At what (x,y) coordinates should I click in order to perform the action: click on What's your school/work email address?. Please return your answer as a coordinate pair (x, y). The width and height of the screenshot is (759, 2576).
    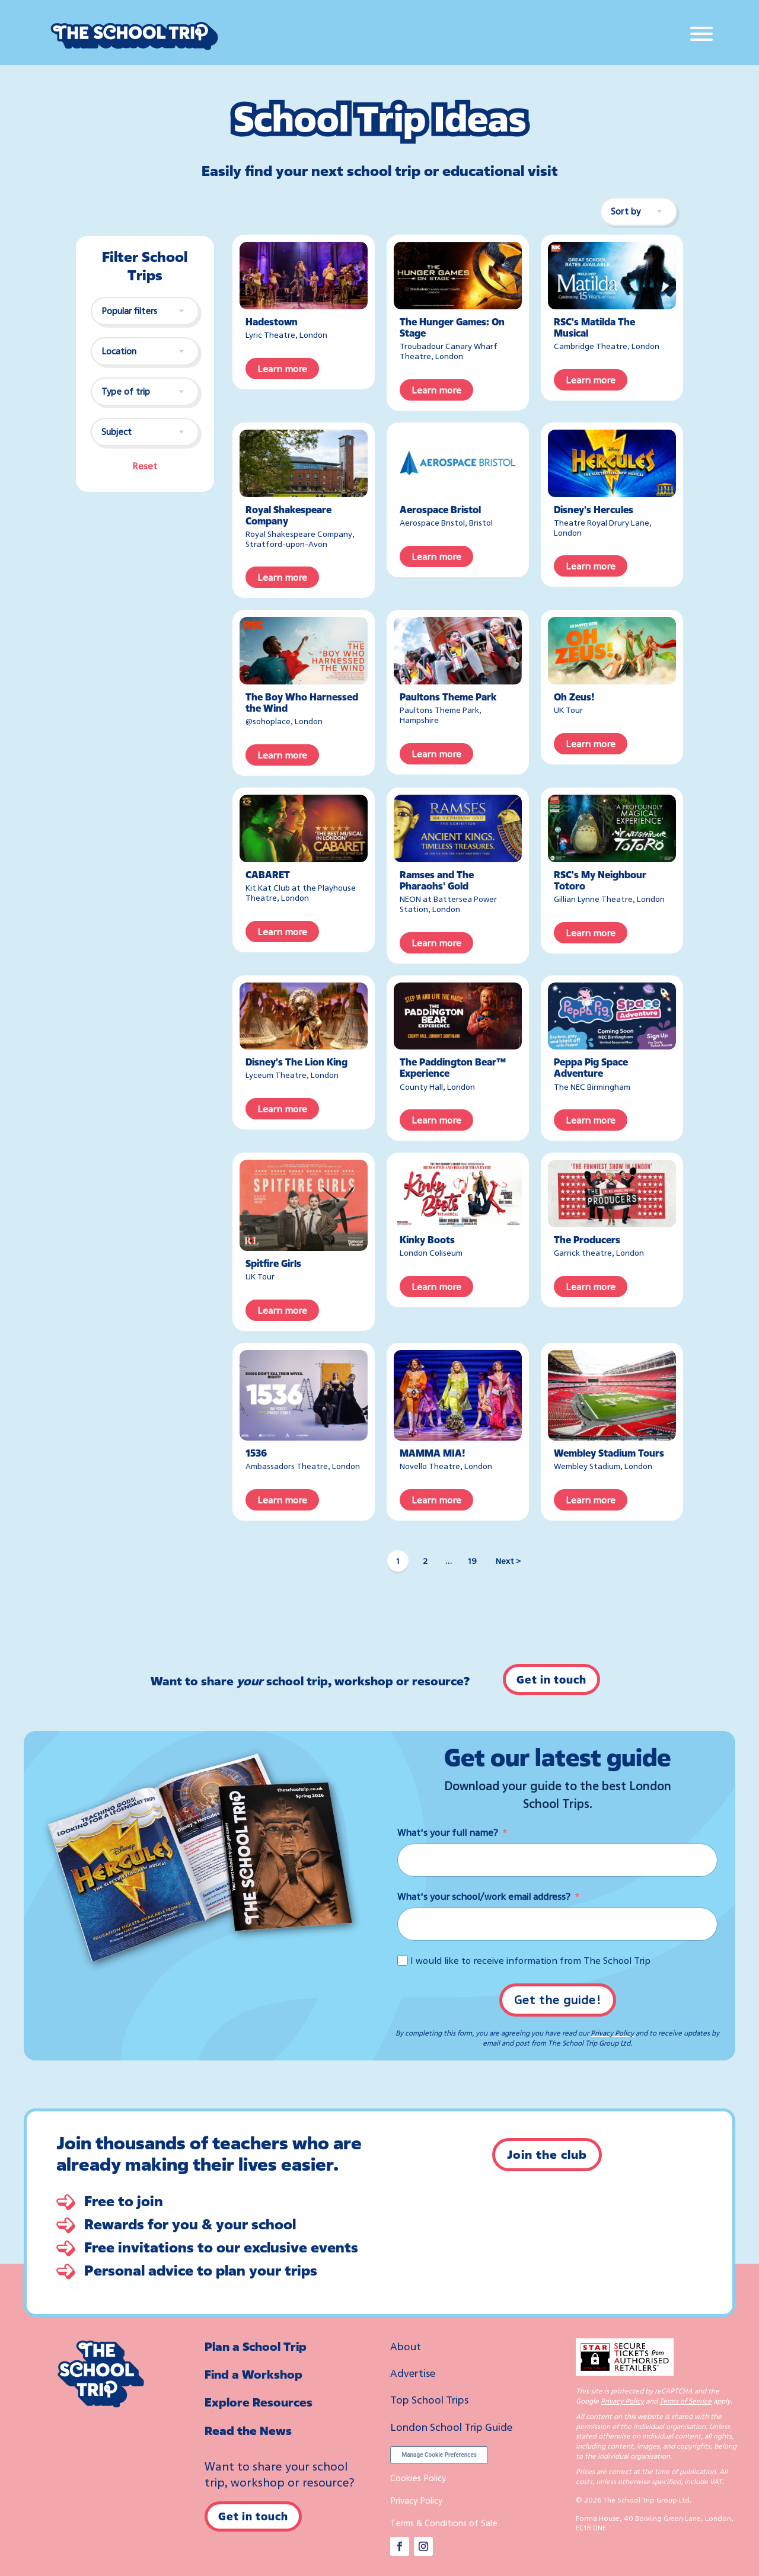
    Looking at the image, I should click on (483, 1896).